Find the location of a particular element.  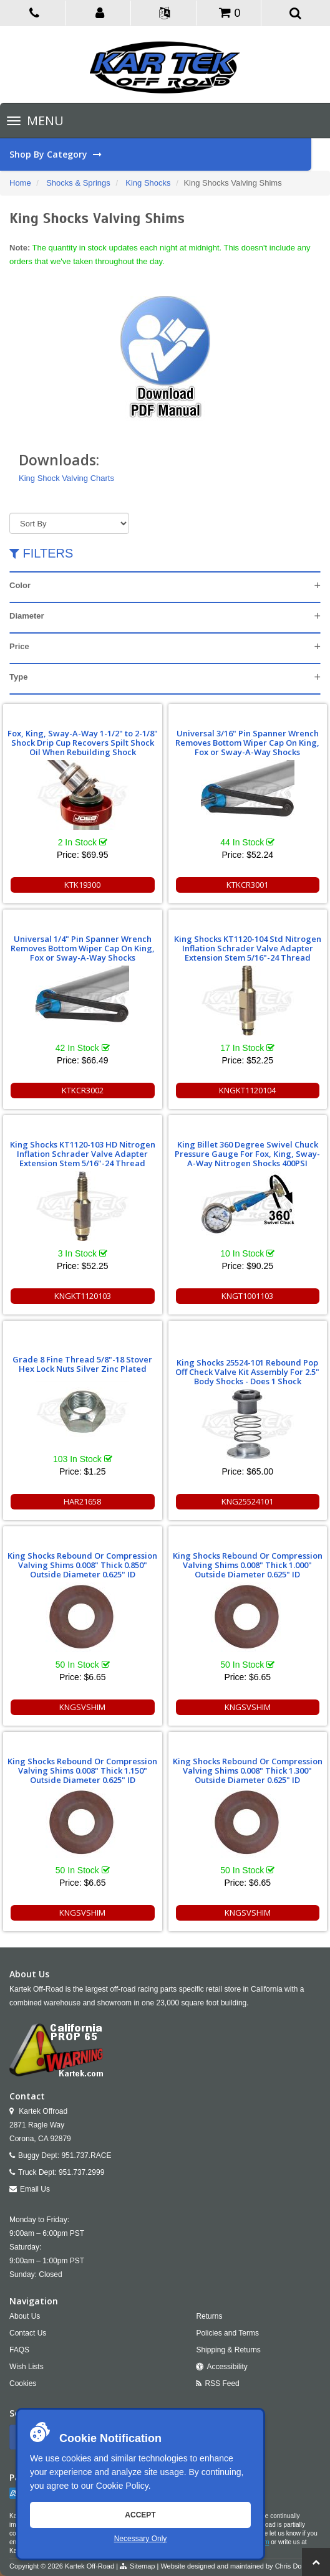

King Shocks Rebound Or Compression Valving Shims 0.008" Thick 0.850" Outside Diameter 0.625" ID is located at coordinates (82, 1565).